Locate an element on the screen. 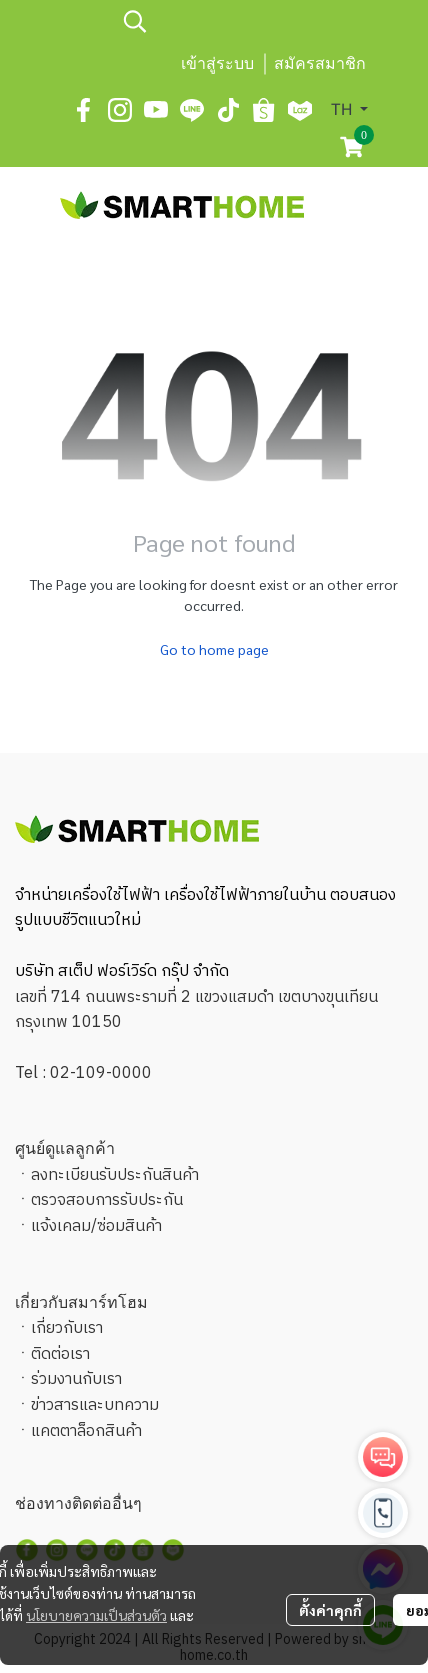 The width and height of the screenshot is (428, 1673). สมัครสมาชิก is located at coordinates (320, 63).